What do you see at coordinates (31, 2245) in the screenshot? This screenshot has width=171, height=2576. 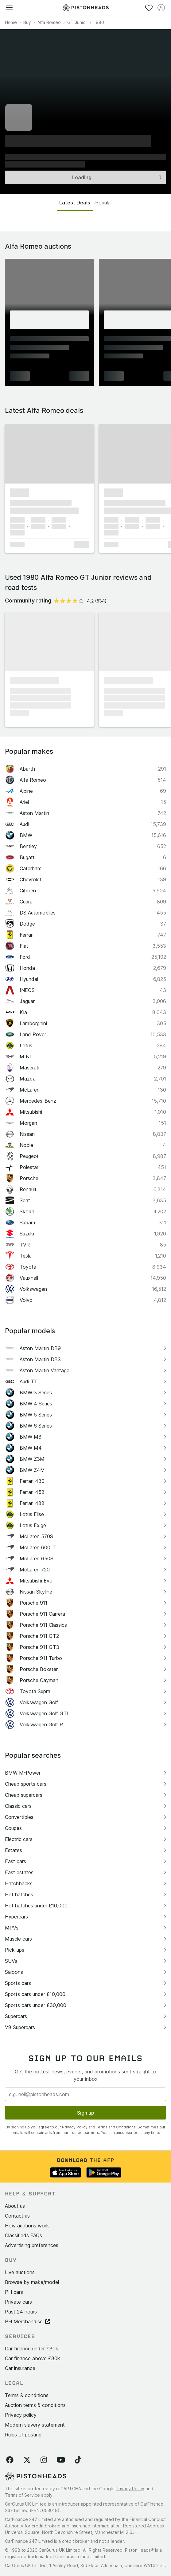 I see `Advertising preferences` at bounding box center [31, 2245].